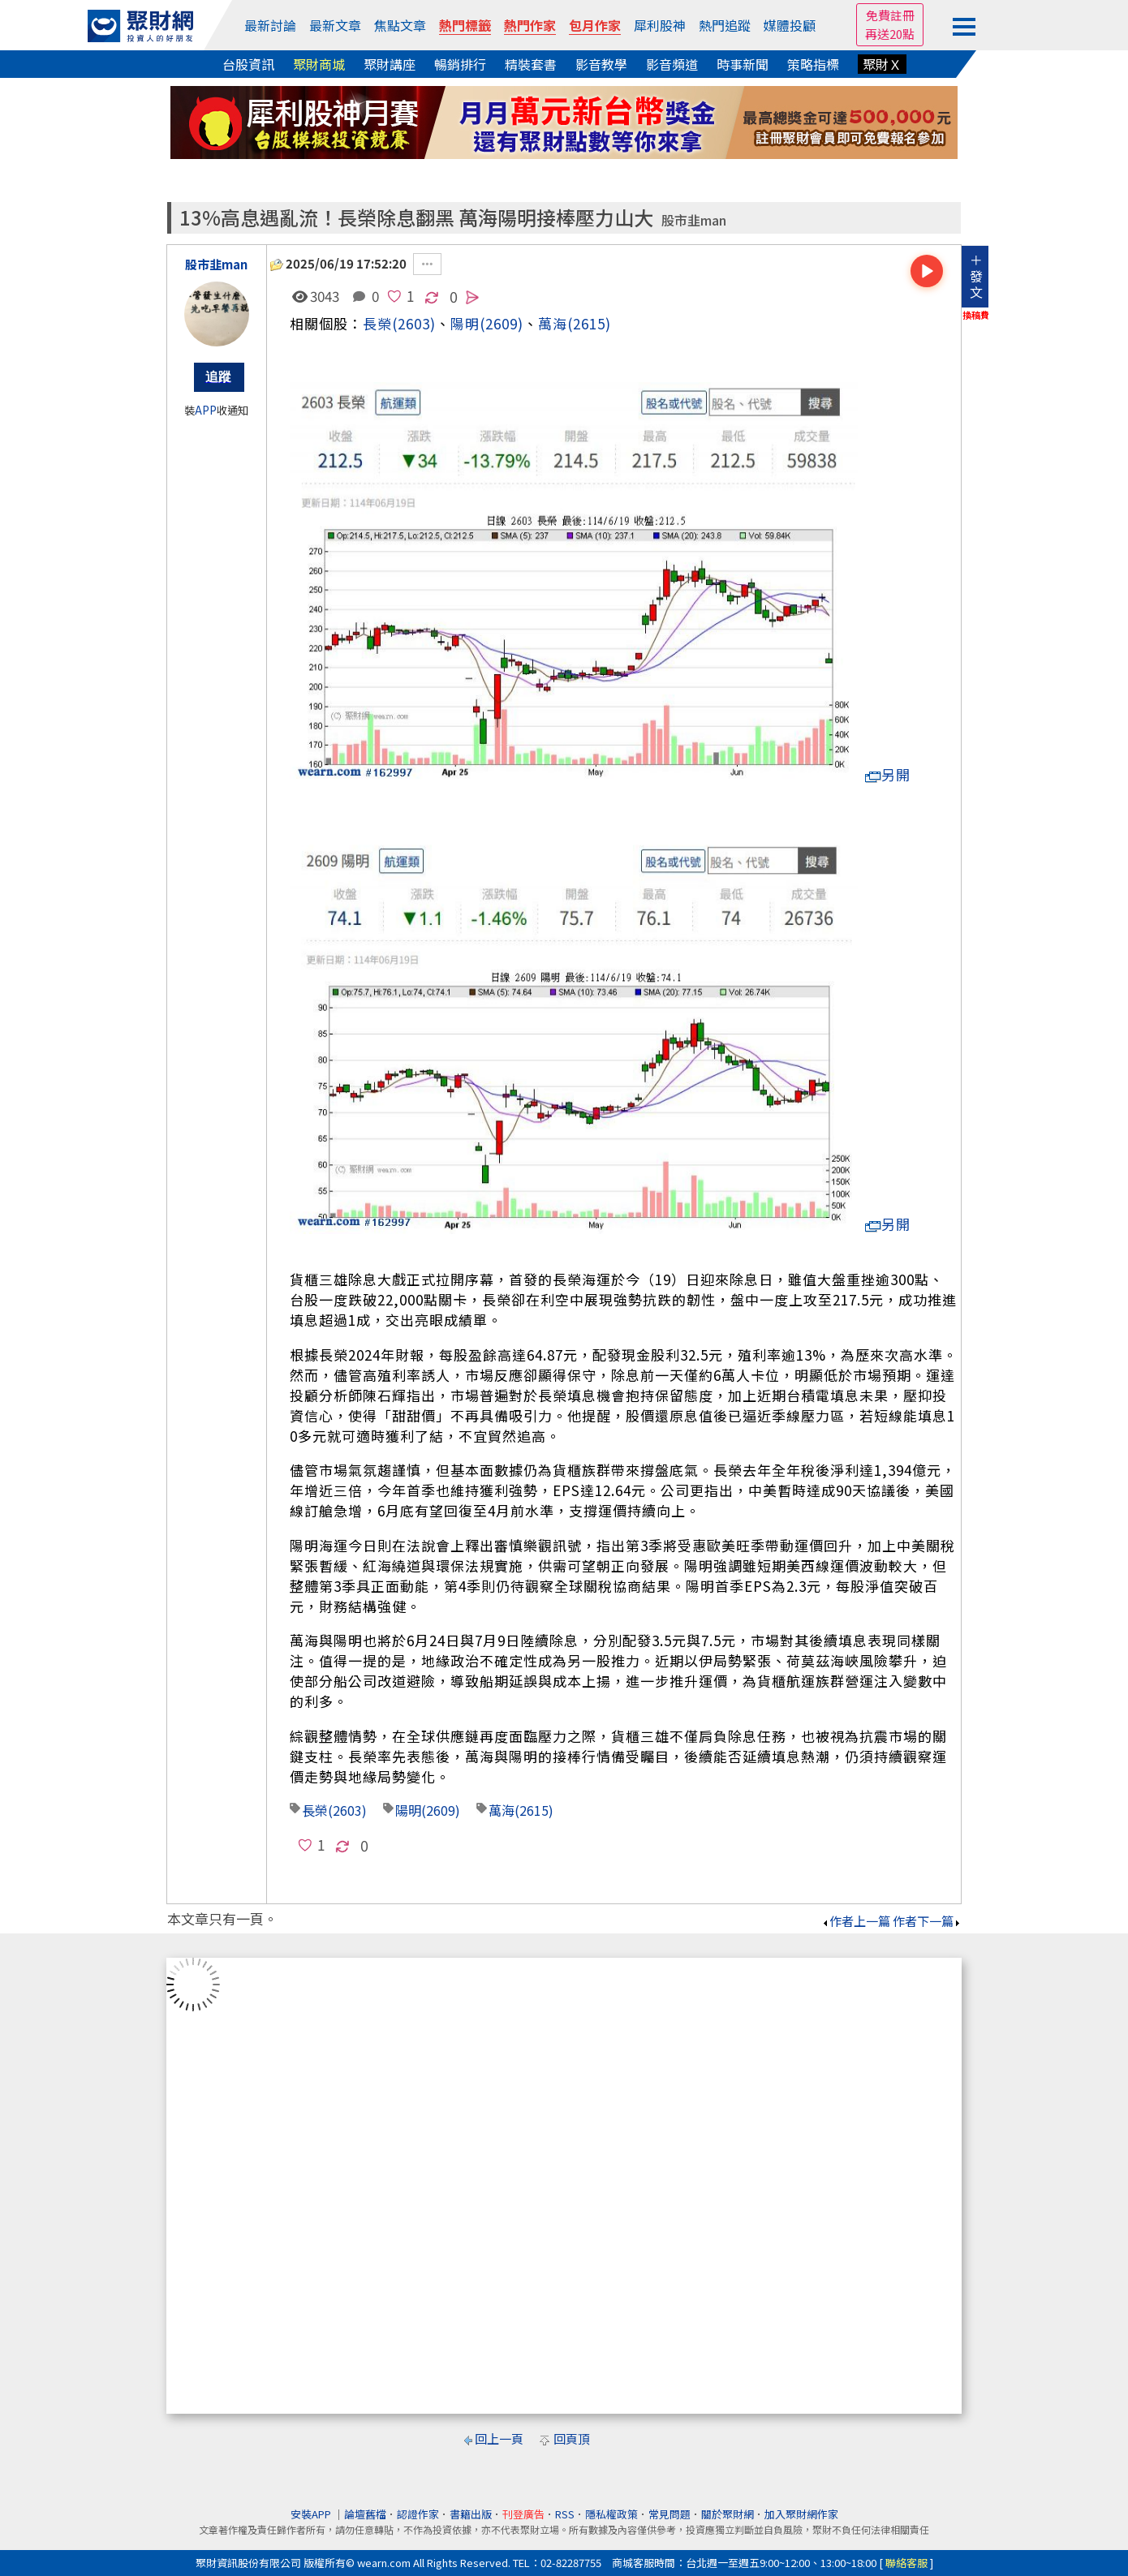  Describe the element at coordinates (523, 2514) in the screenshot. I see `刊登廣告` at that location.